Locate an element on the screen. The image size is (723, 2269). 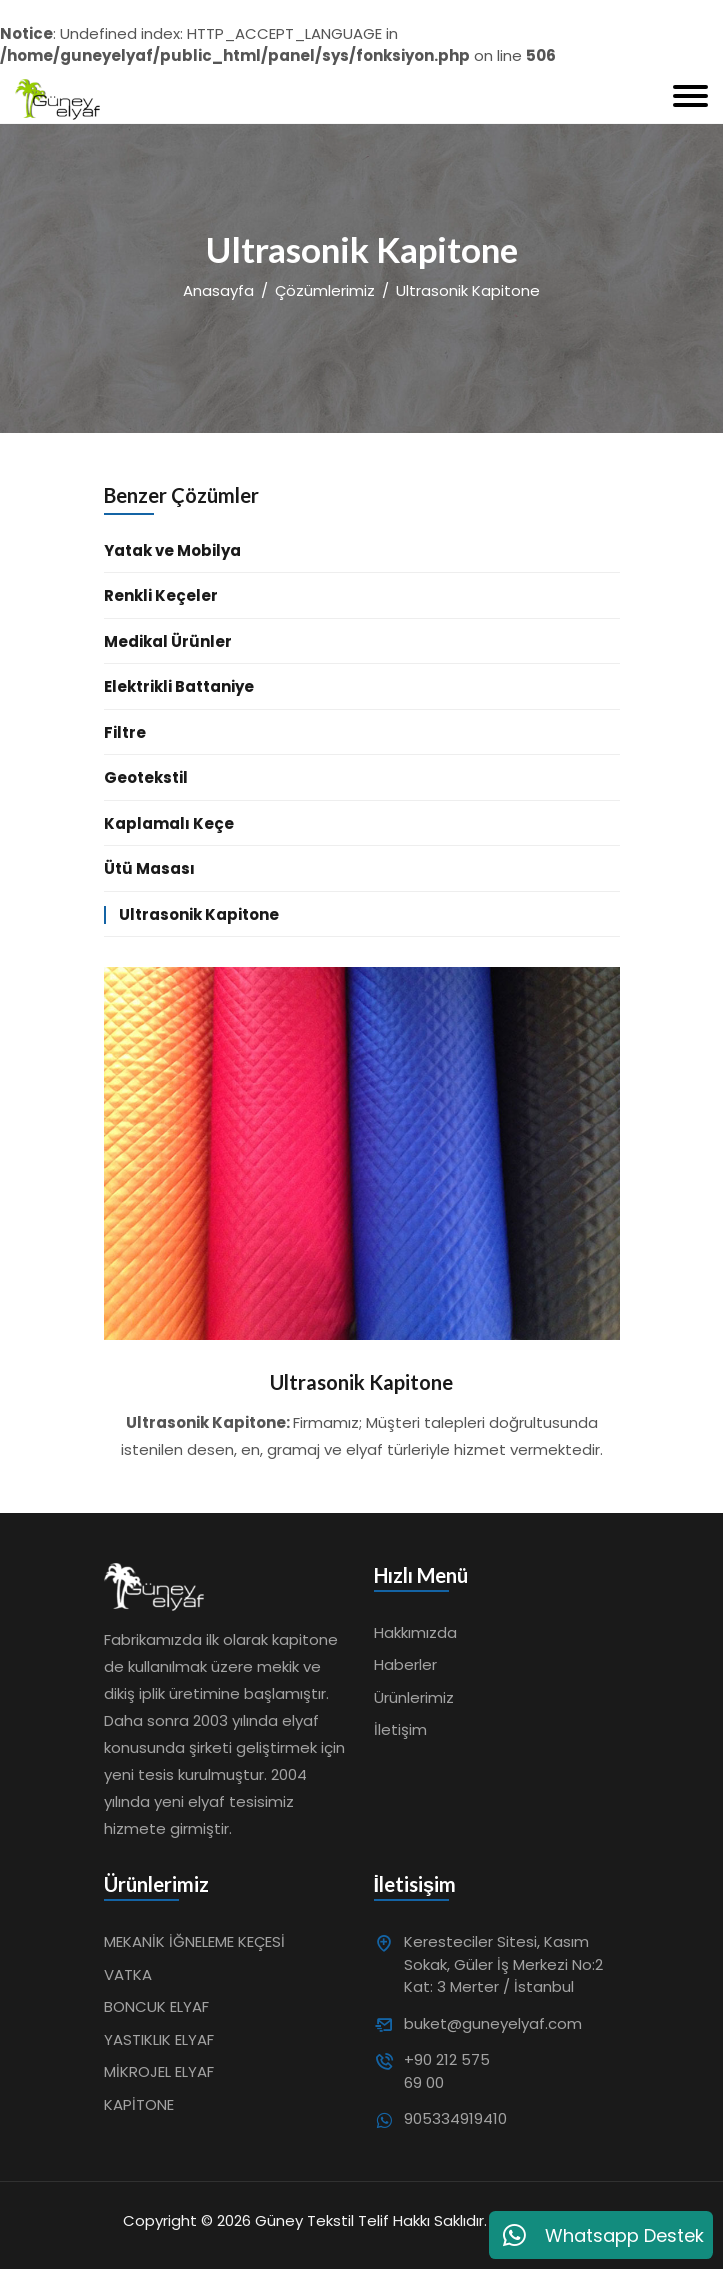
Elektrikli Battaniye is located at coordinates (179, 686).